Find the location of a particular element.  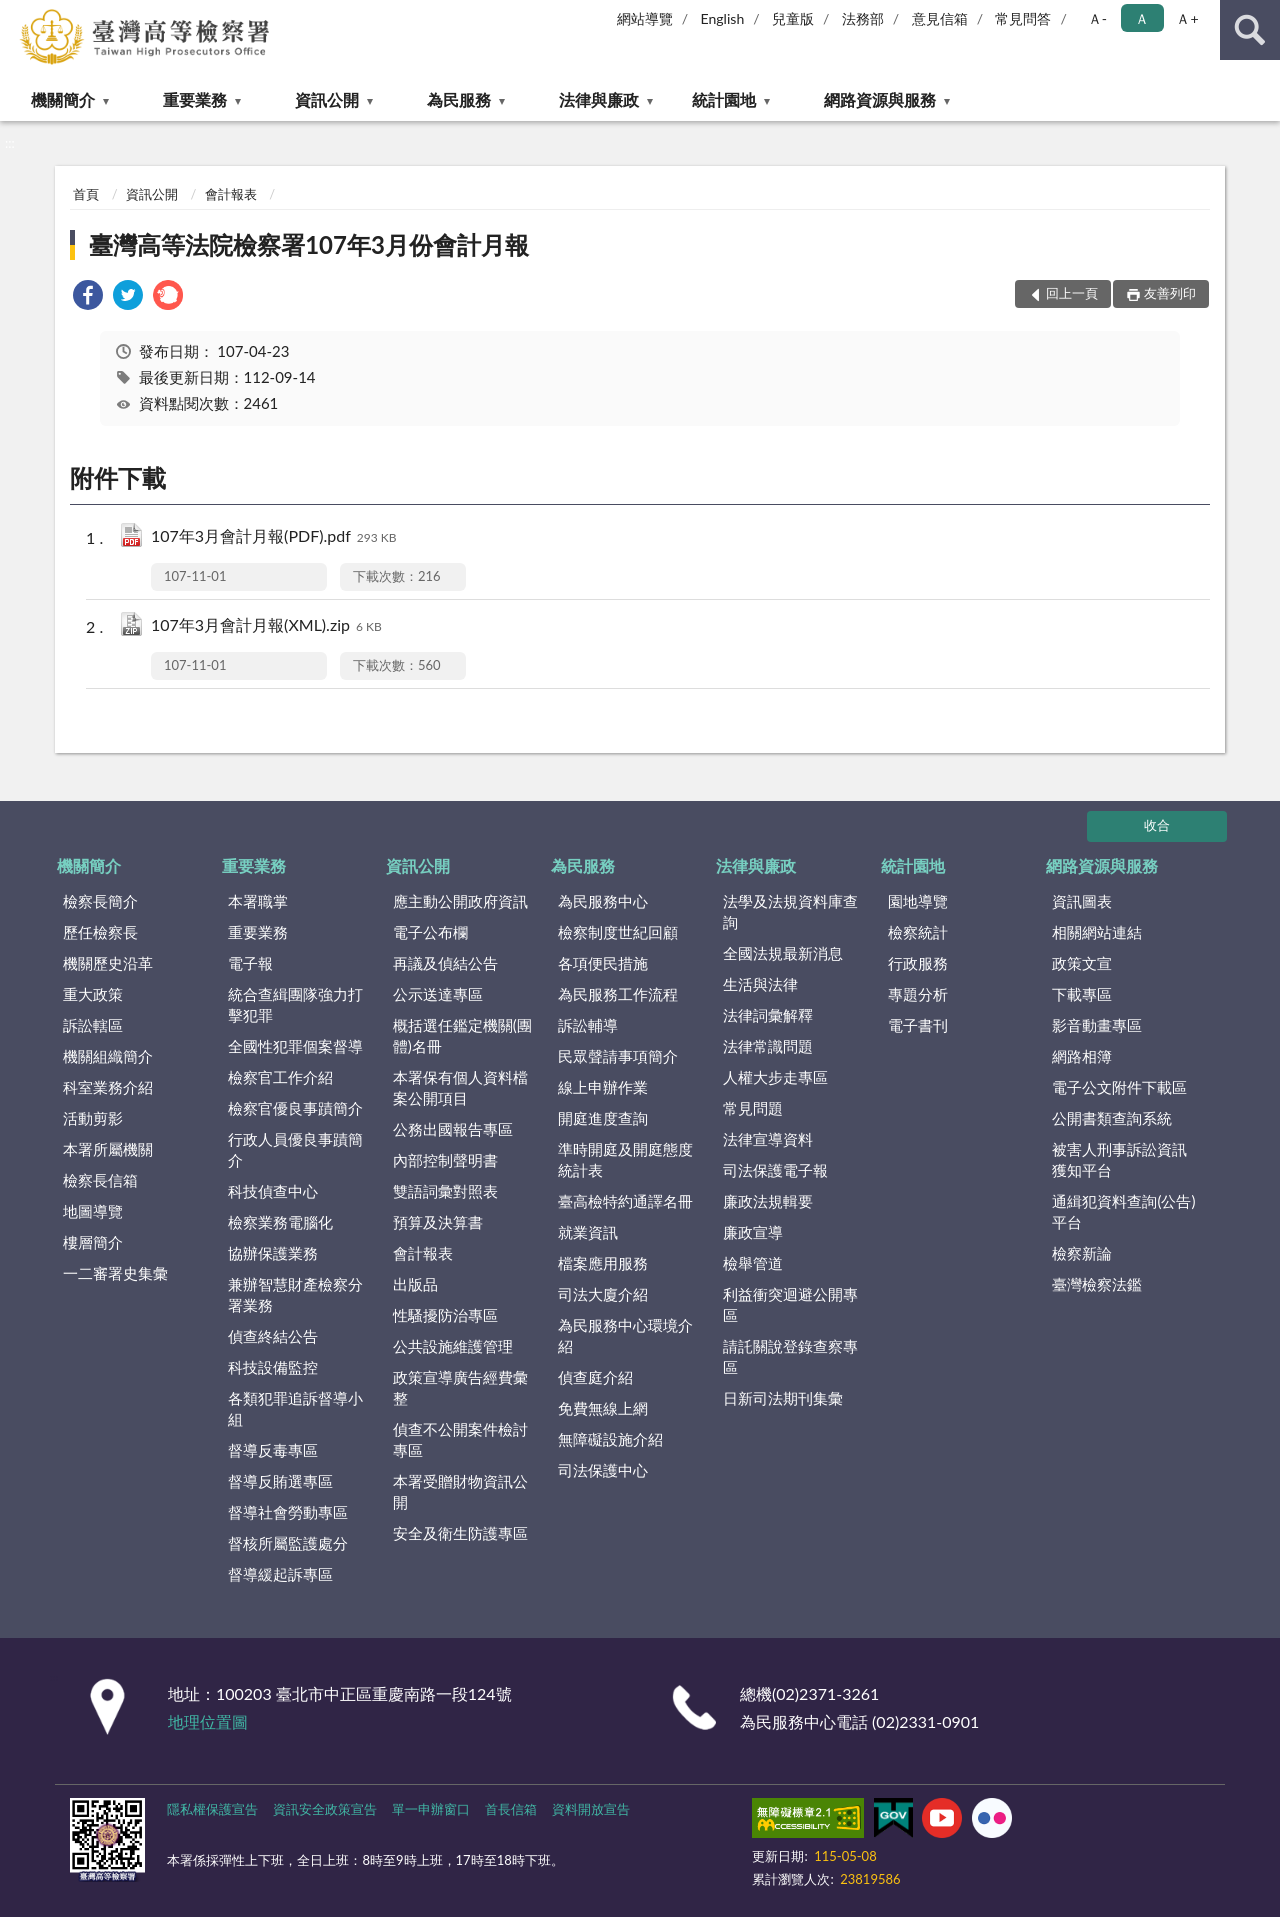

Ａ [button] is located at coordinates (1142, 18).